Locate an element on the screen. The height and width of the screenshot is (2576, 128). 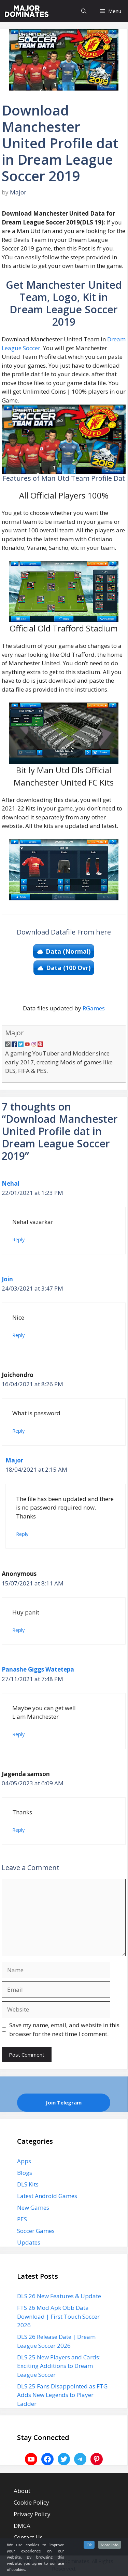
Reply [Reply to Joichondro] is located at coordinates (18, 1431).